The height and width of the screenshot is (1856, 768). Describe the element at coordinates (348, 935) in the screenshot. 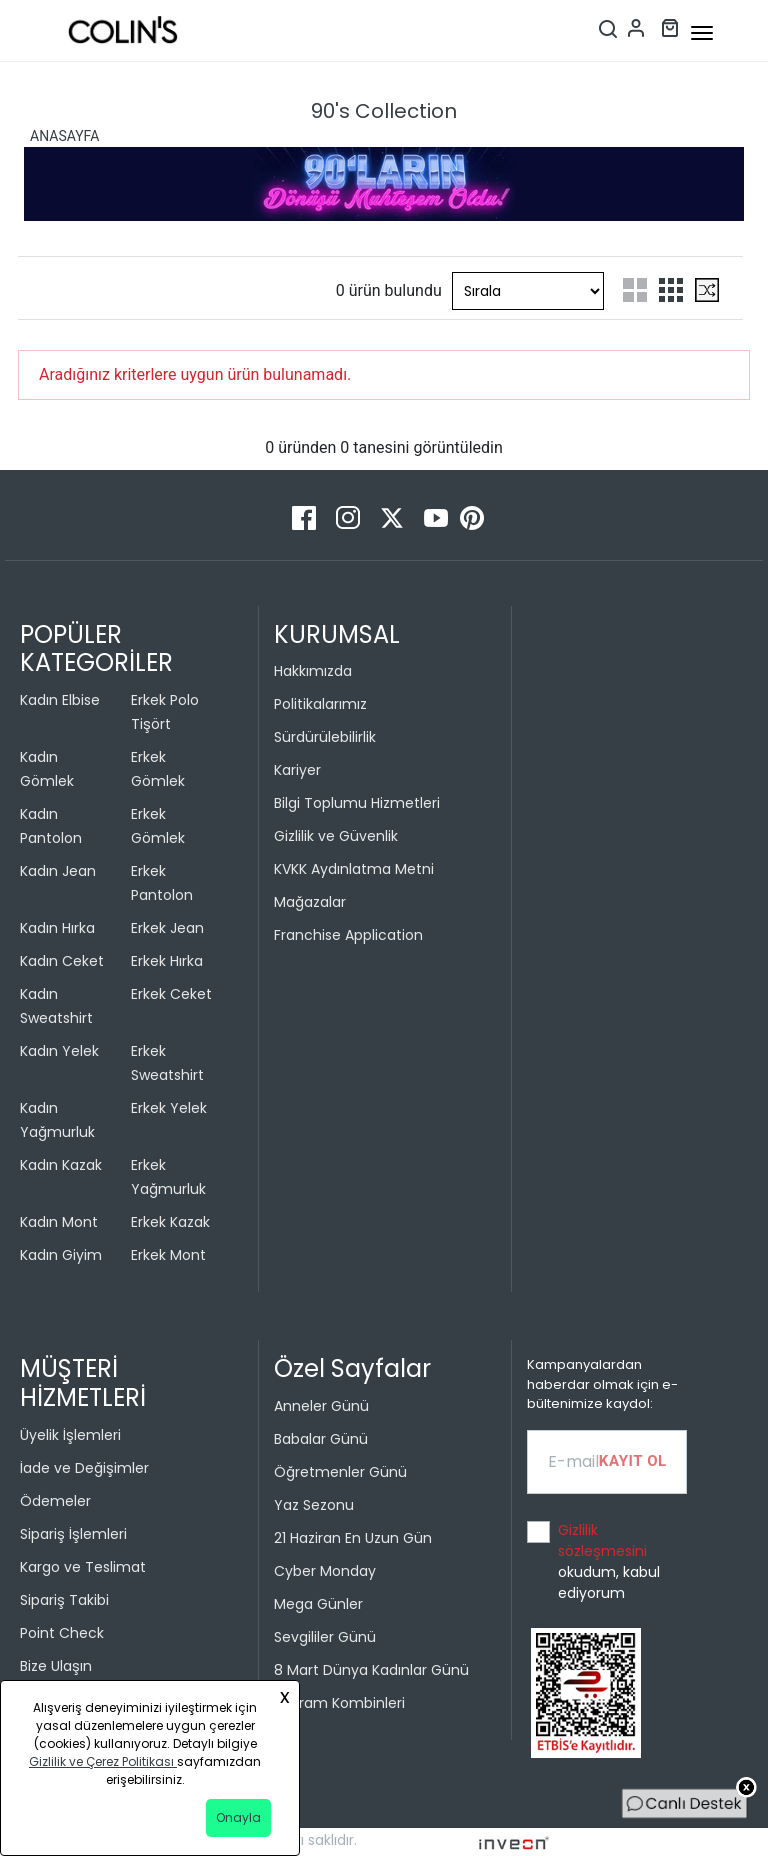

I see `Franchise Application` at that location.